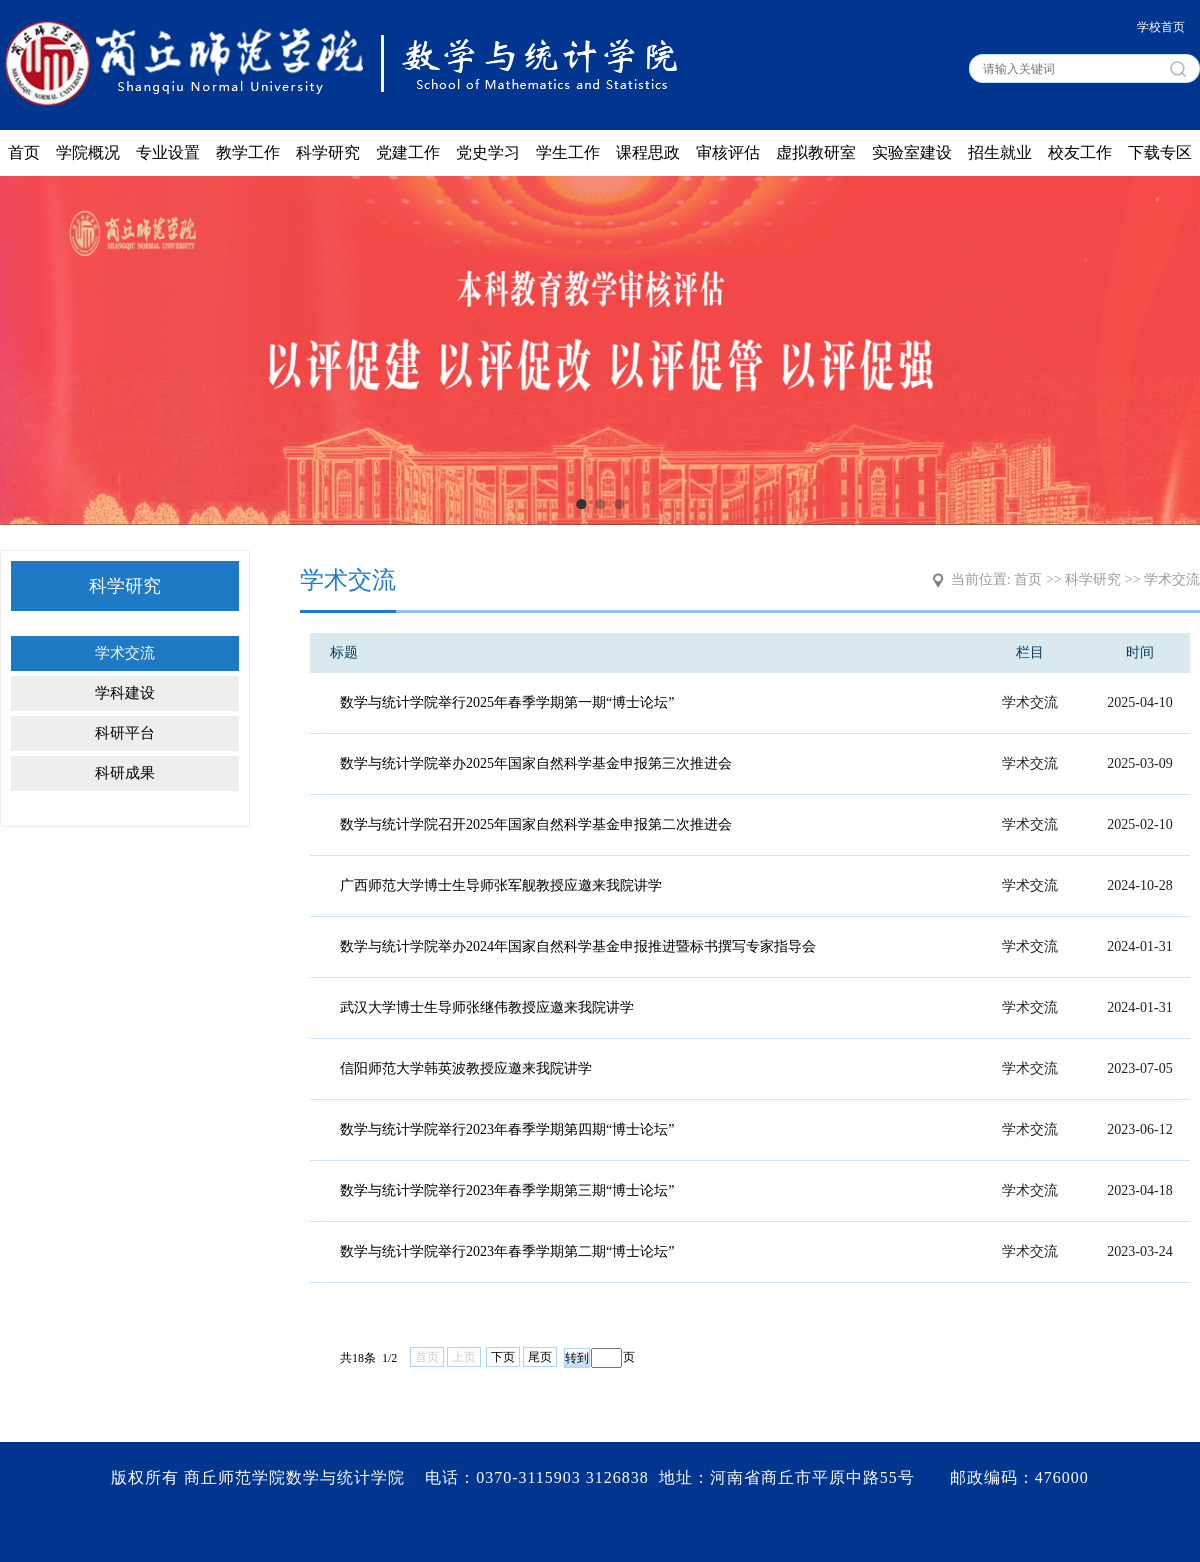  Describe the element at coordinates (536, 763) in the screenshot. I see `数学与统计学院举办2025年国家自然科学基金申报第三次推进会` at that location.